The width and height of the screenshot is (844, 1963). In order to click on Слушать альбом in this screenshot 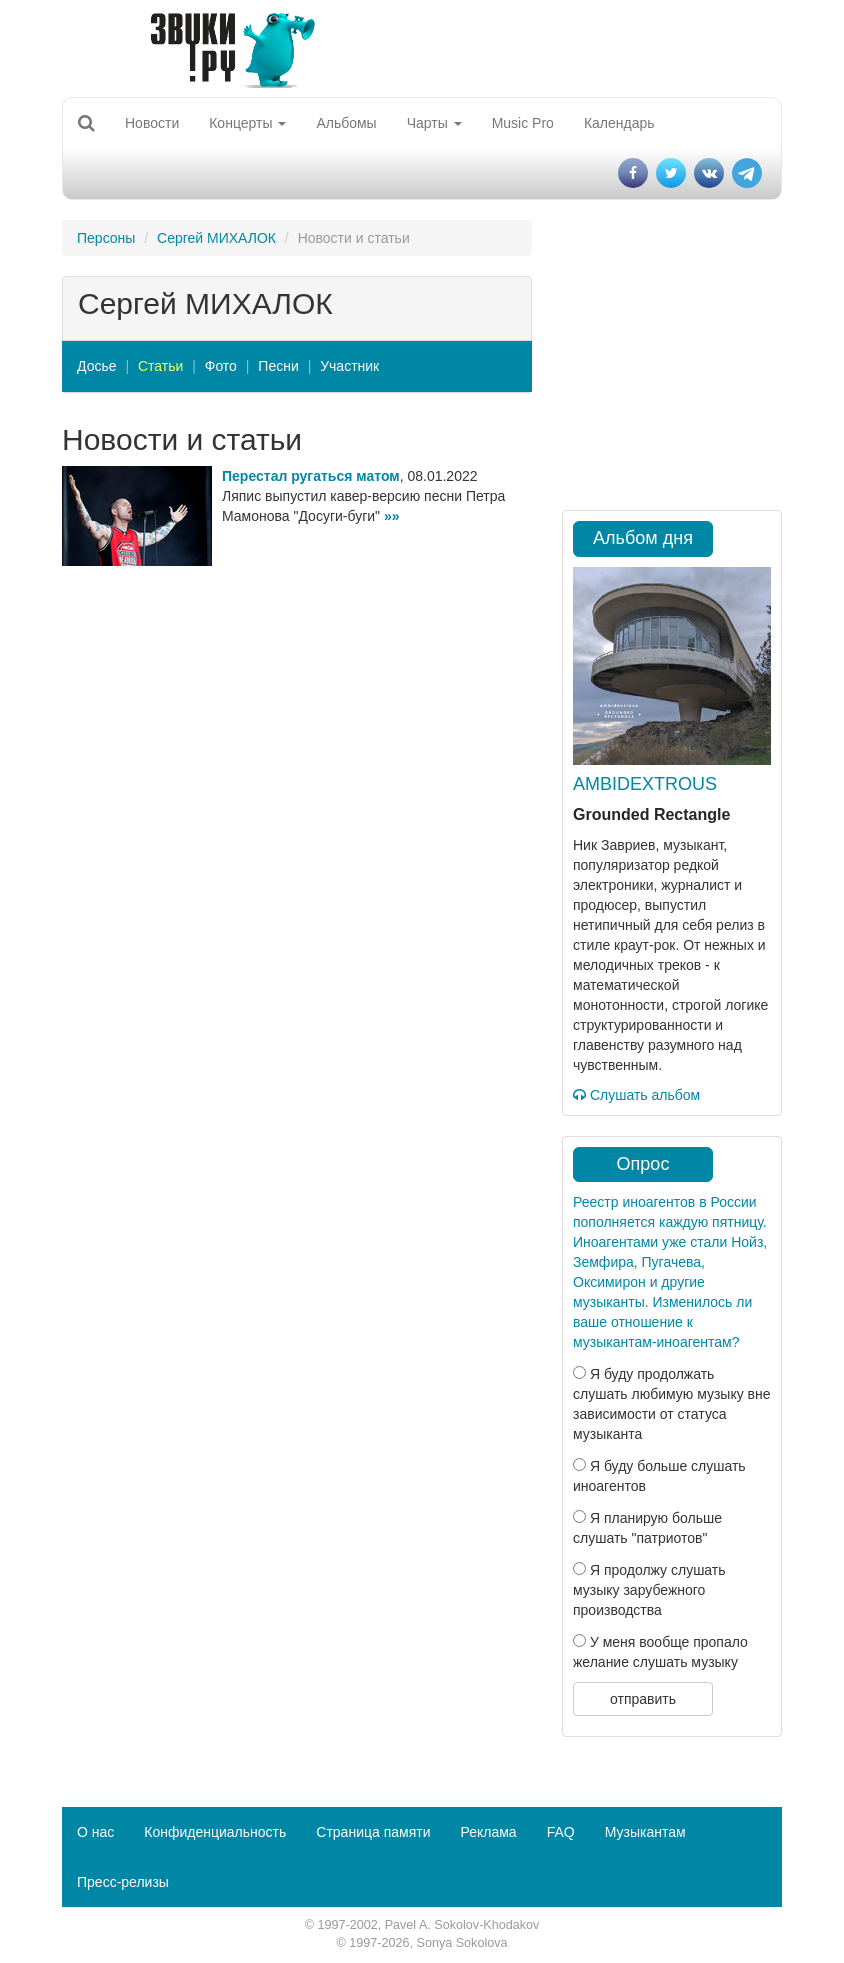, I will do `click(636, 1095)`.